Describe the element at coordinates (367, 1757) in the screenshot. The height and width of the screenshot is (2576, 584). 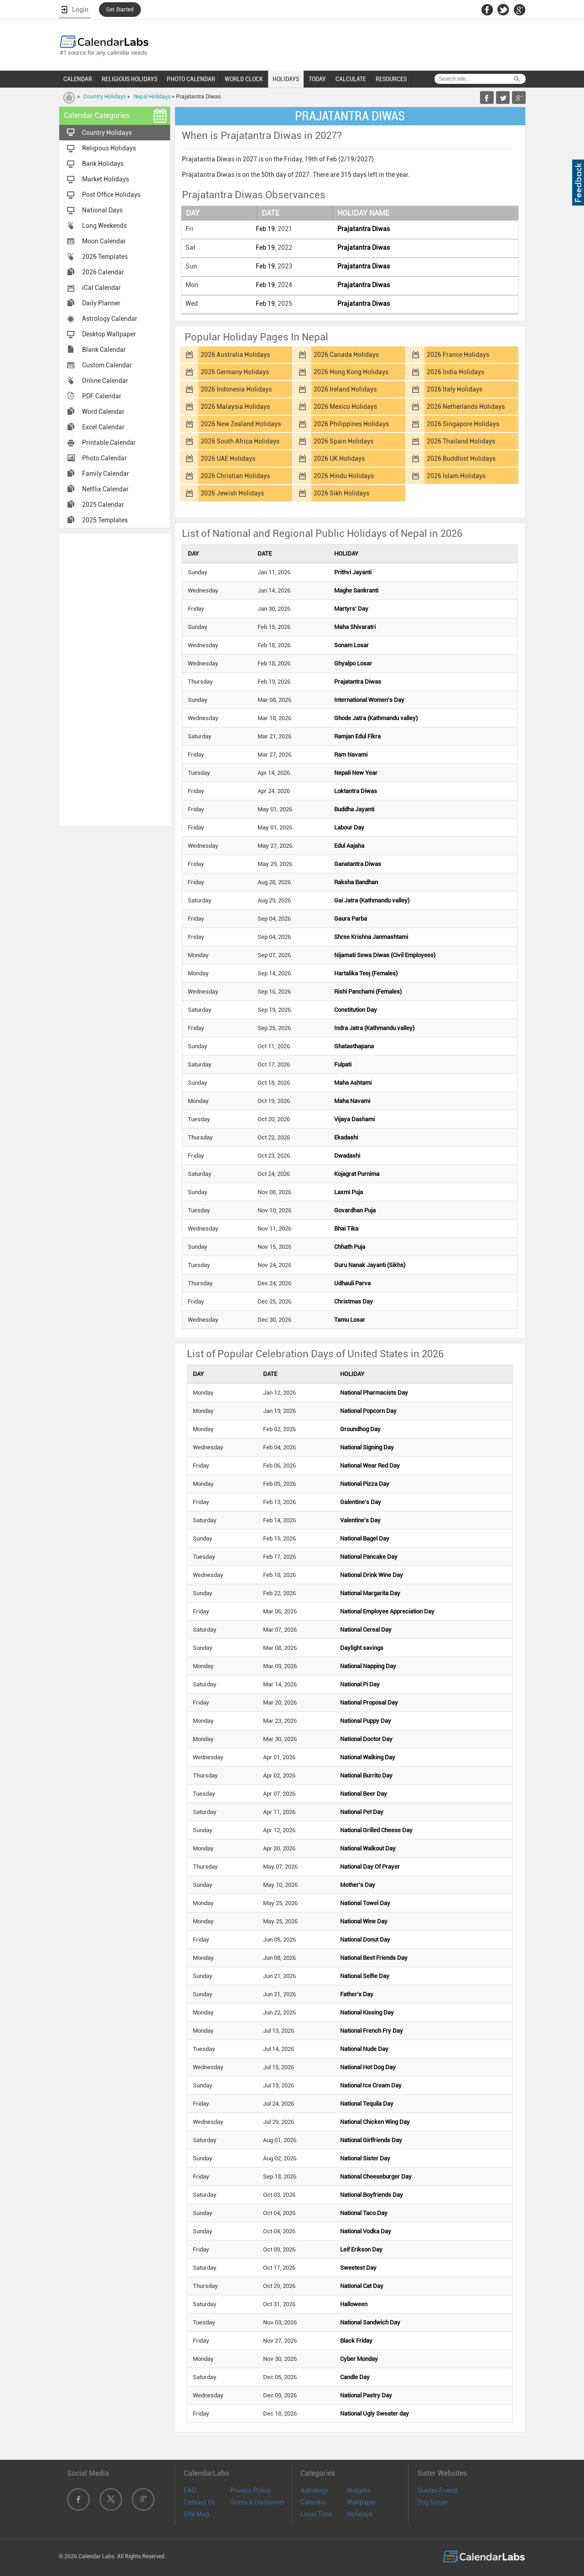
I see `National Walking Day` at that location.